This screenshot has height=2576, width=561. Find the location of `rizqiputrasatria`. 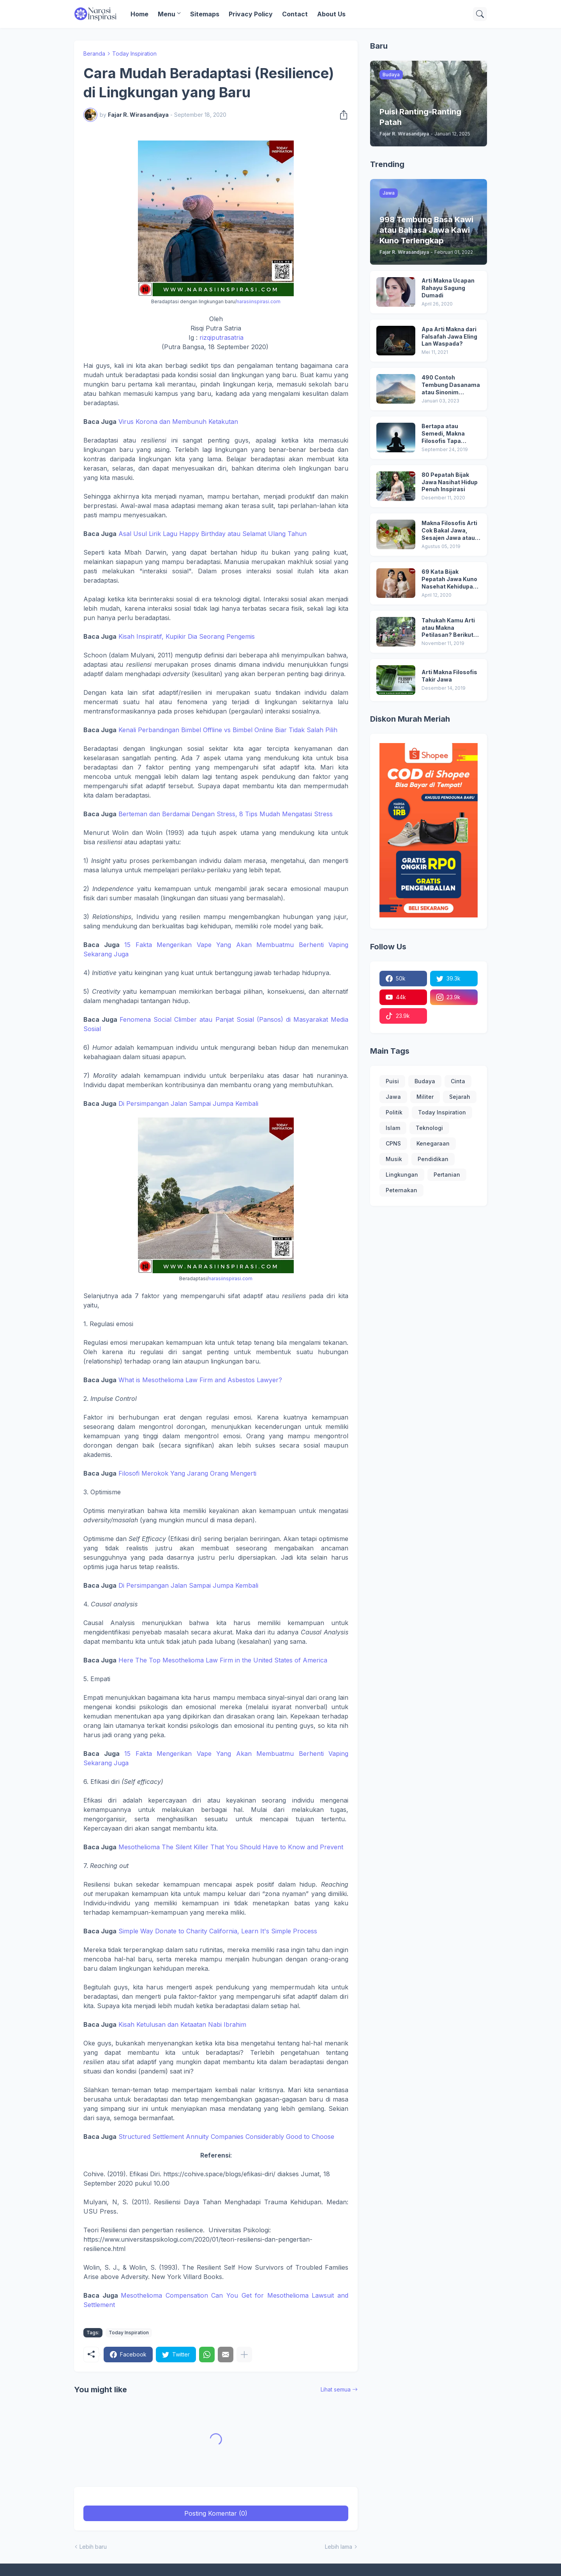

rizqiputrasatria is located at coordinates (221, 337).